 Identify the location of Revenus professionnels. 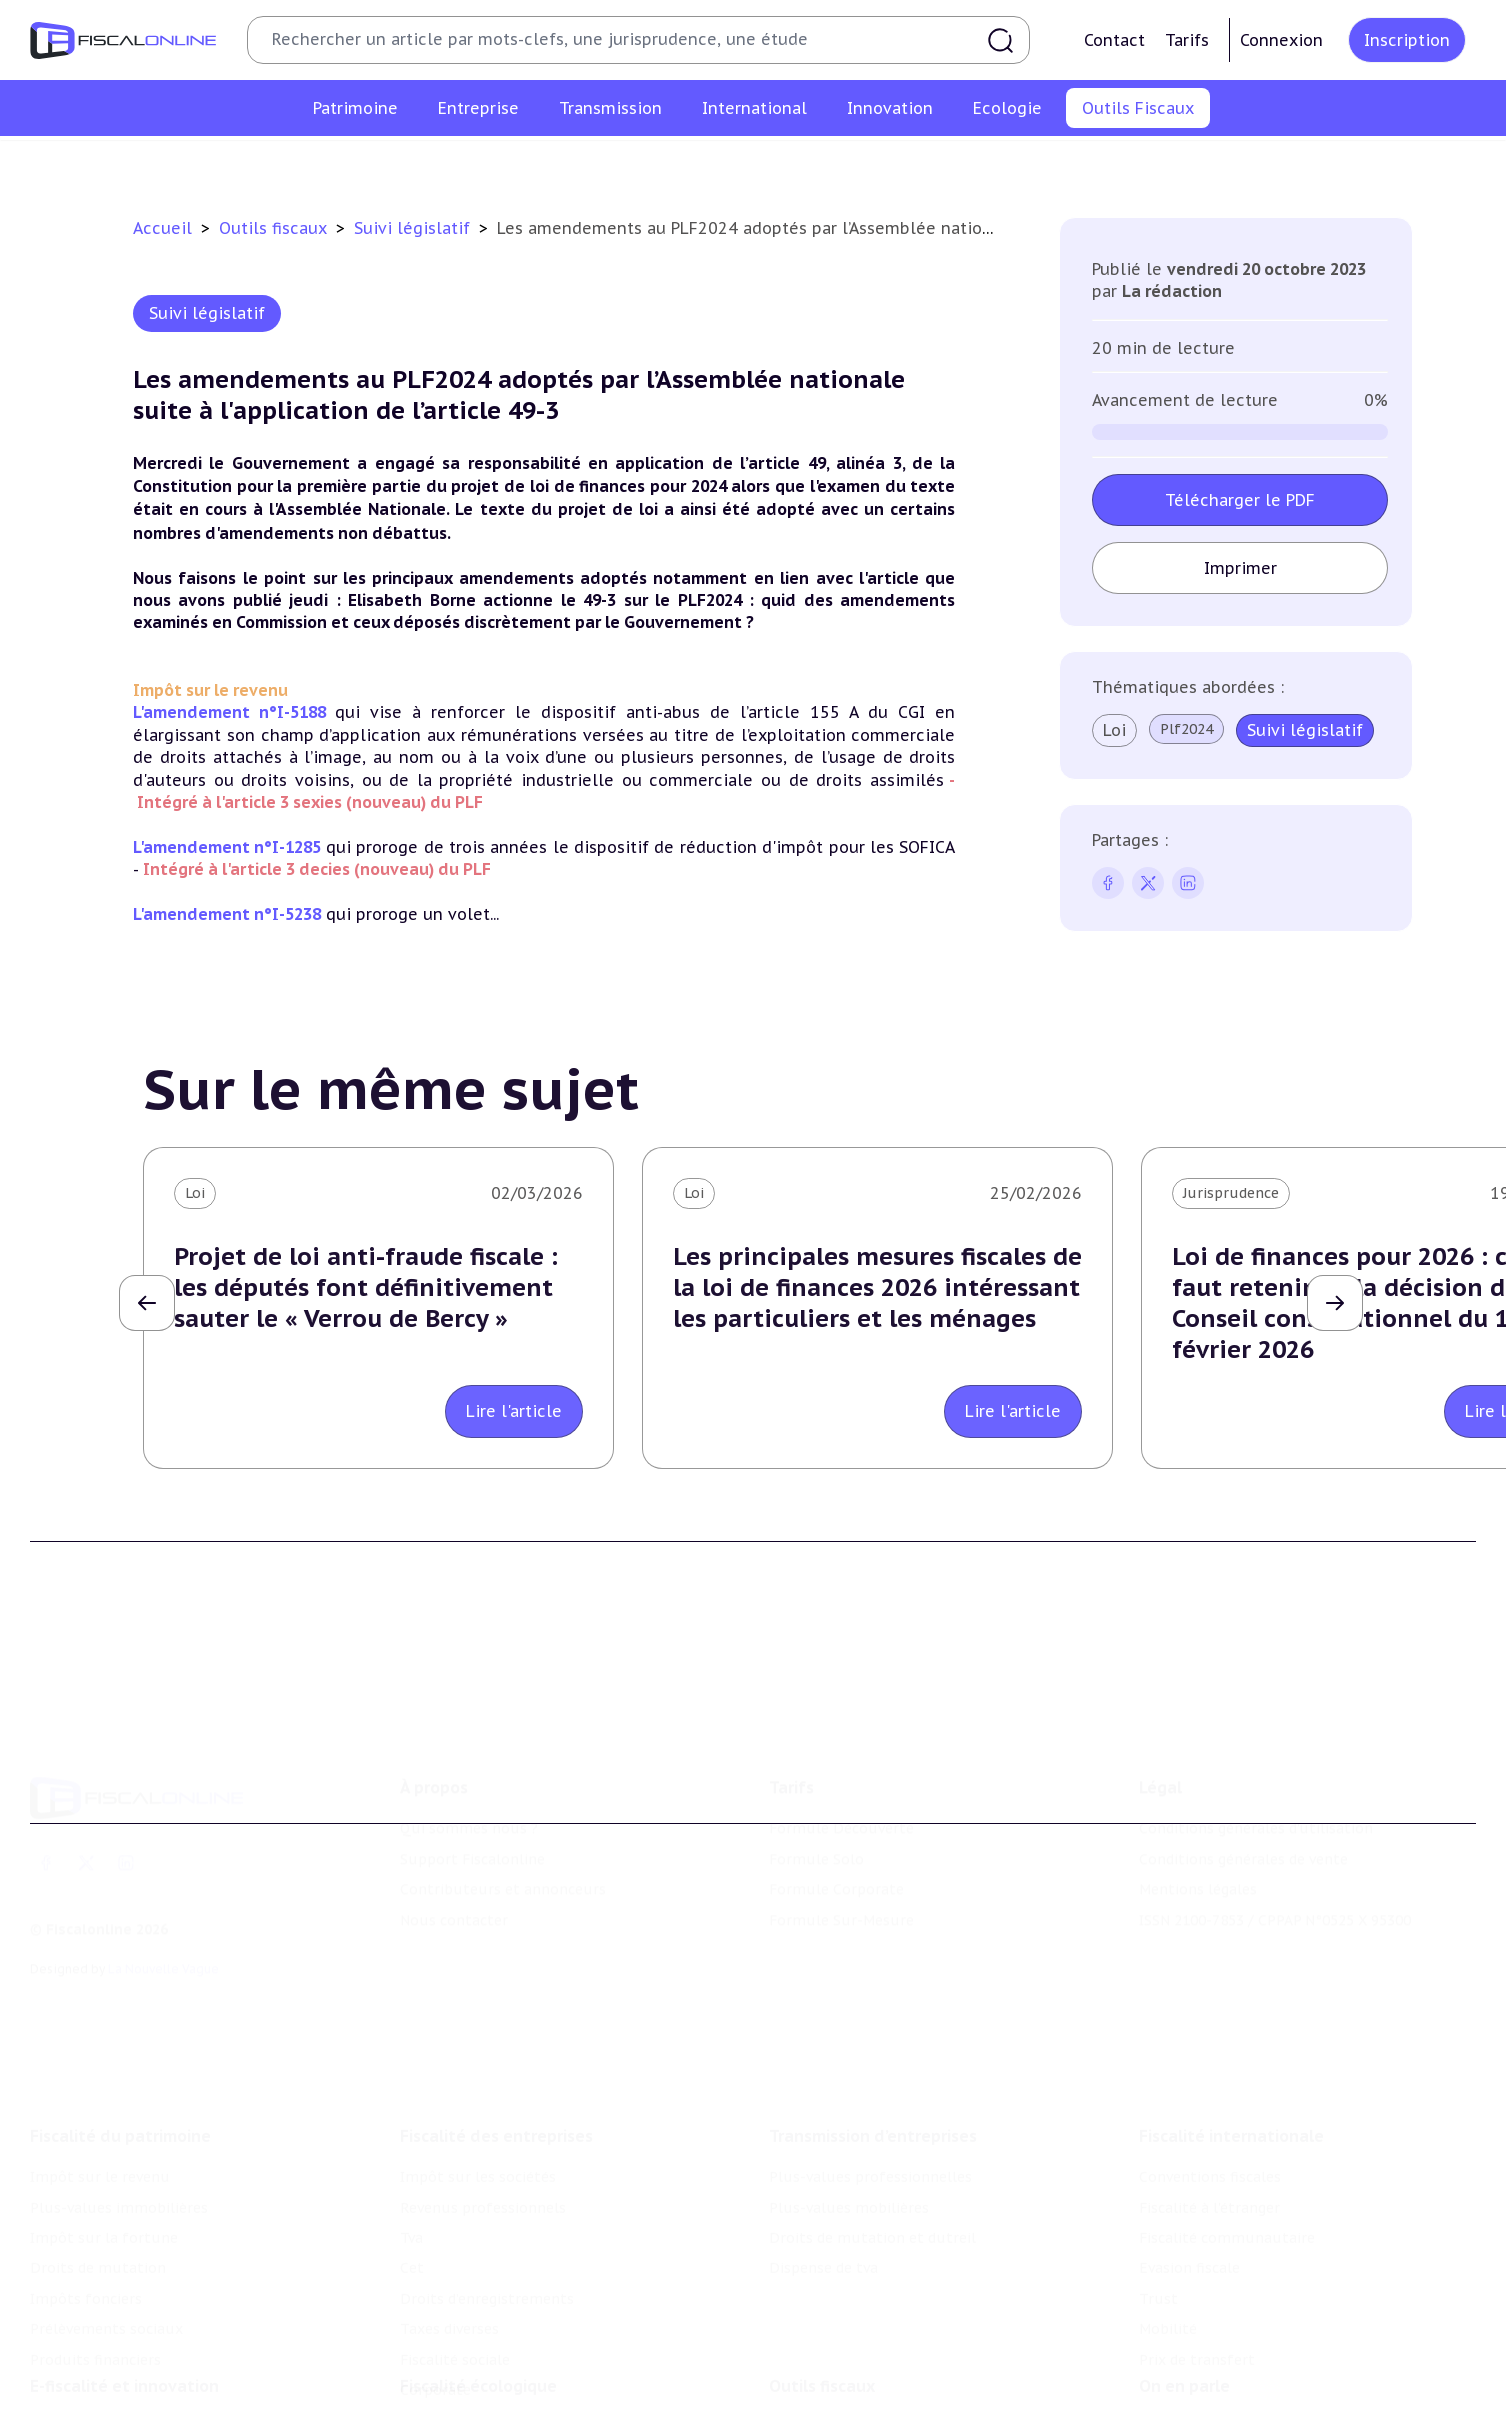
(483, 2165).